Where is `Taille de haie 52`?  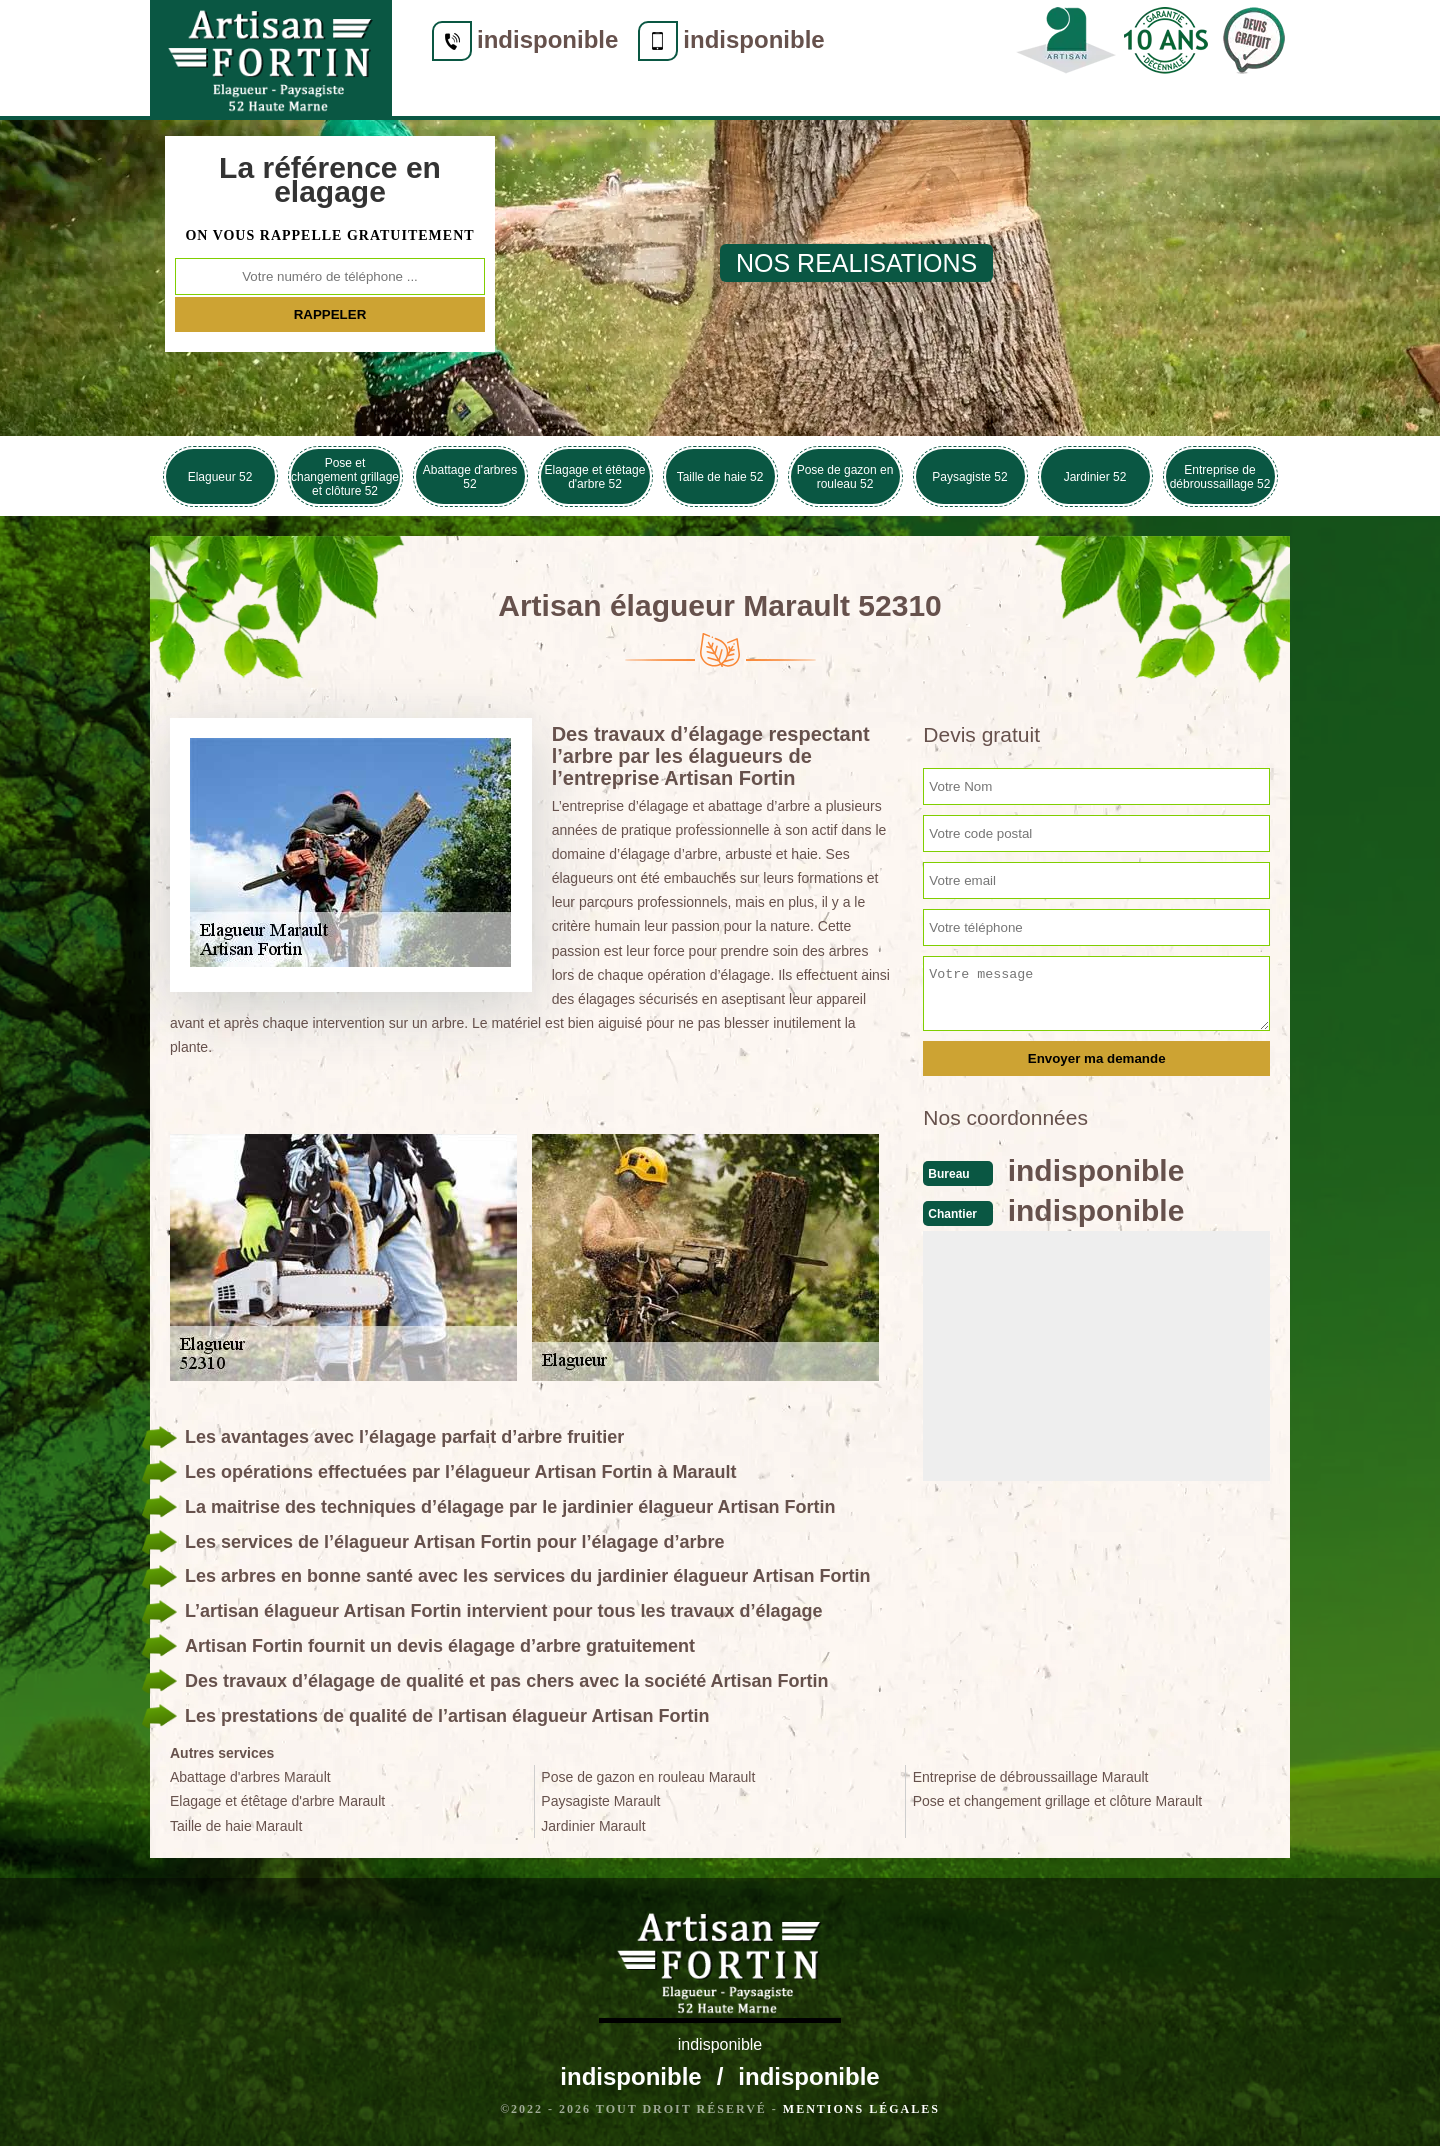
Taille de haie 52 is located at coordinates (720, 477).